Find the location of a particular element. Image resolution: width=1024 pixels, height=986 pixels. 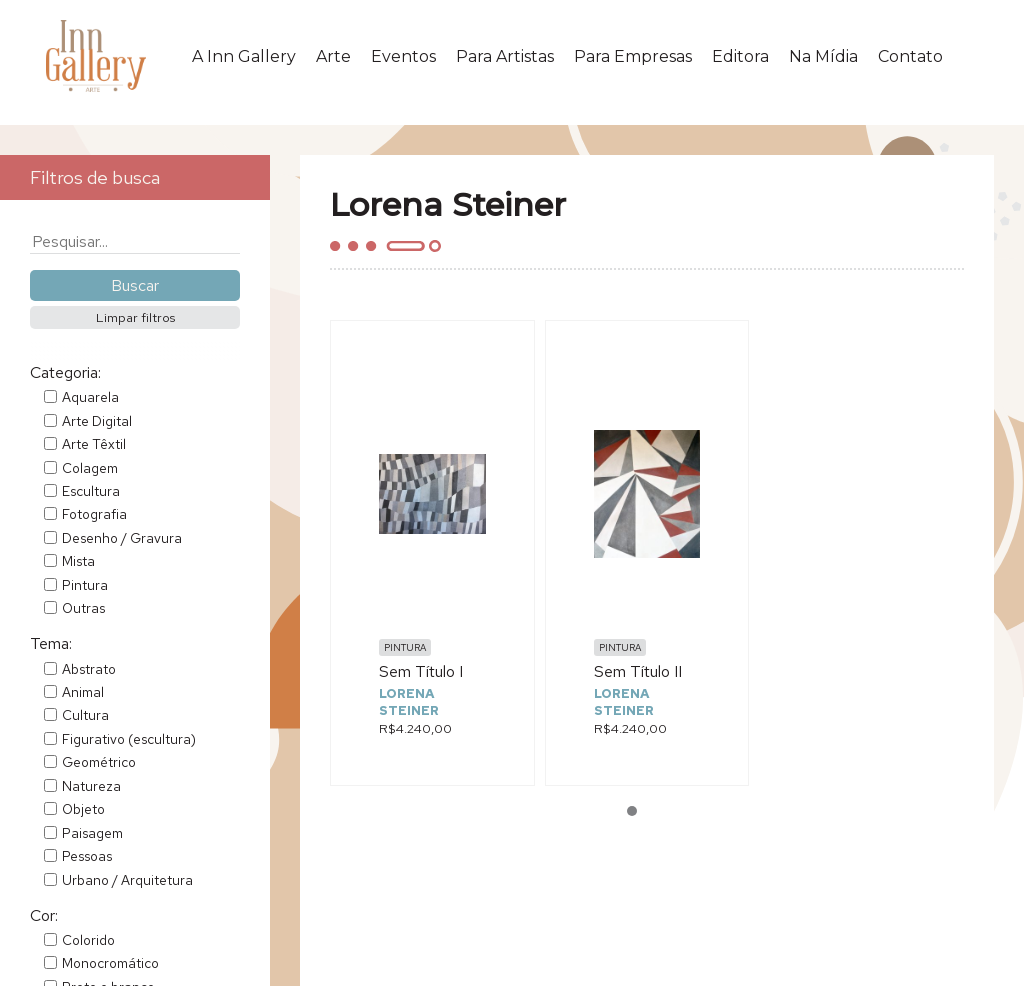

Abstrato is located at coordinates (89, 669).